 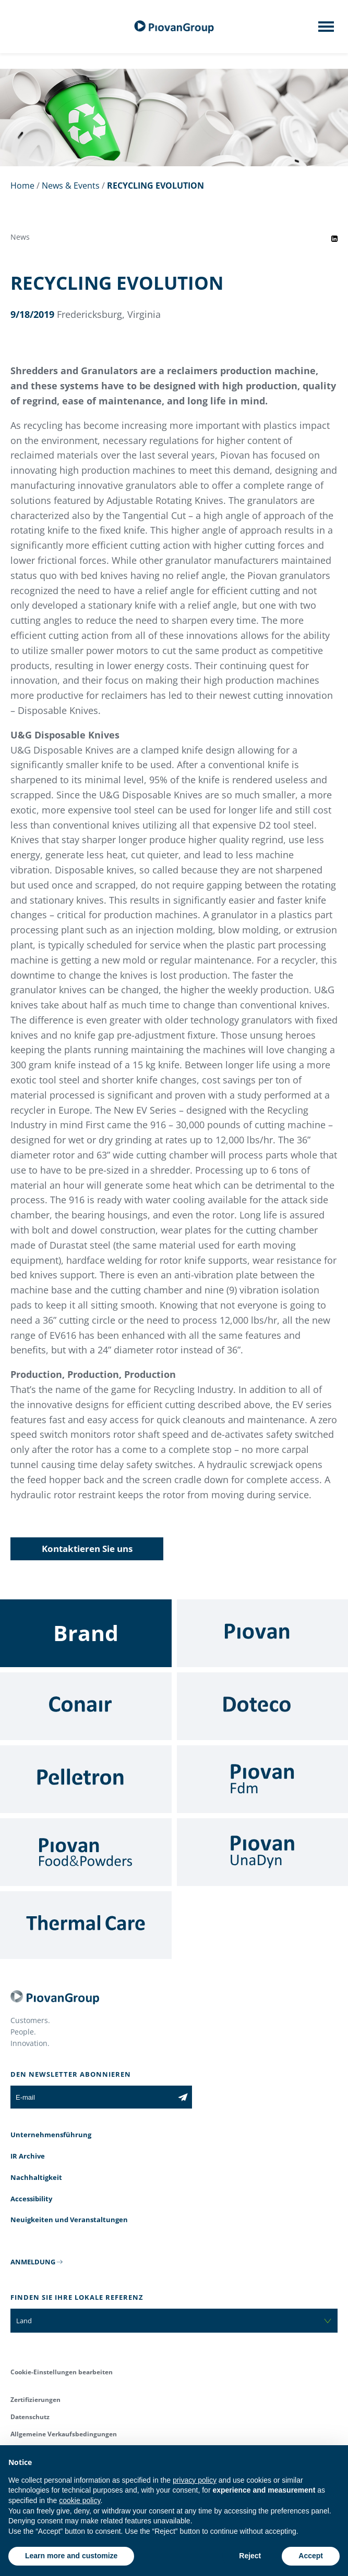 What do you see at coordinates (250, 2556) in the screenshot?
I see `Reject [button]` at bounding box center [250, 2556].